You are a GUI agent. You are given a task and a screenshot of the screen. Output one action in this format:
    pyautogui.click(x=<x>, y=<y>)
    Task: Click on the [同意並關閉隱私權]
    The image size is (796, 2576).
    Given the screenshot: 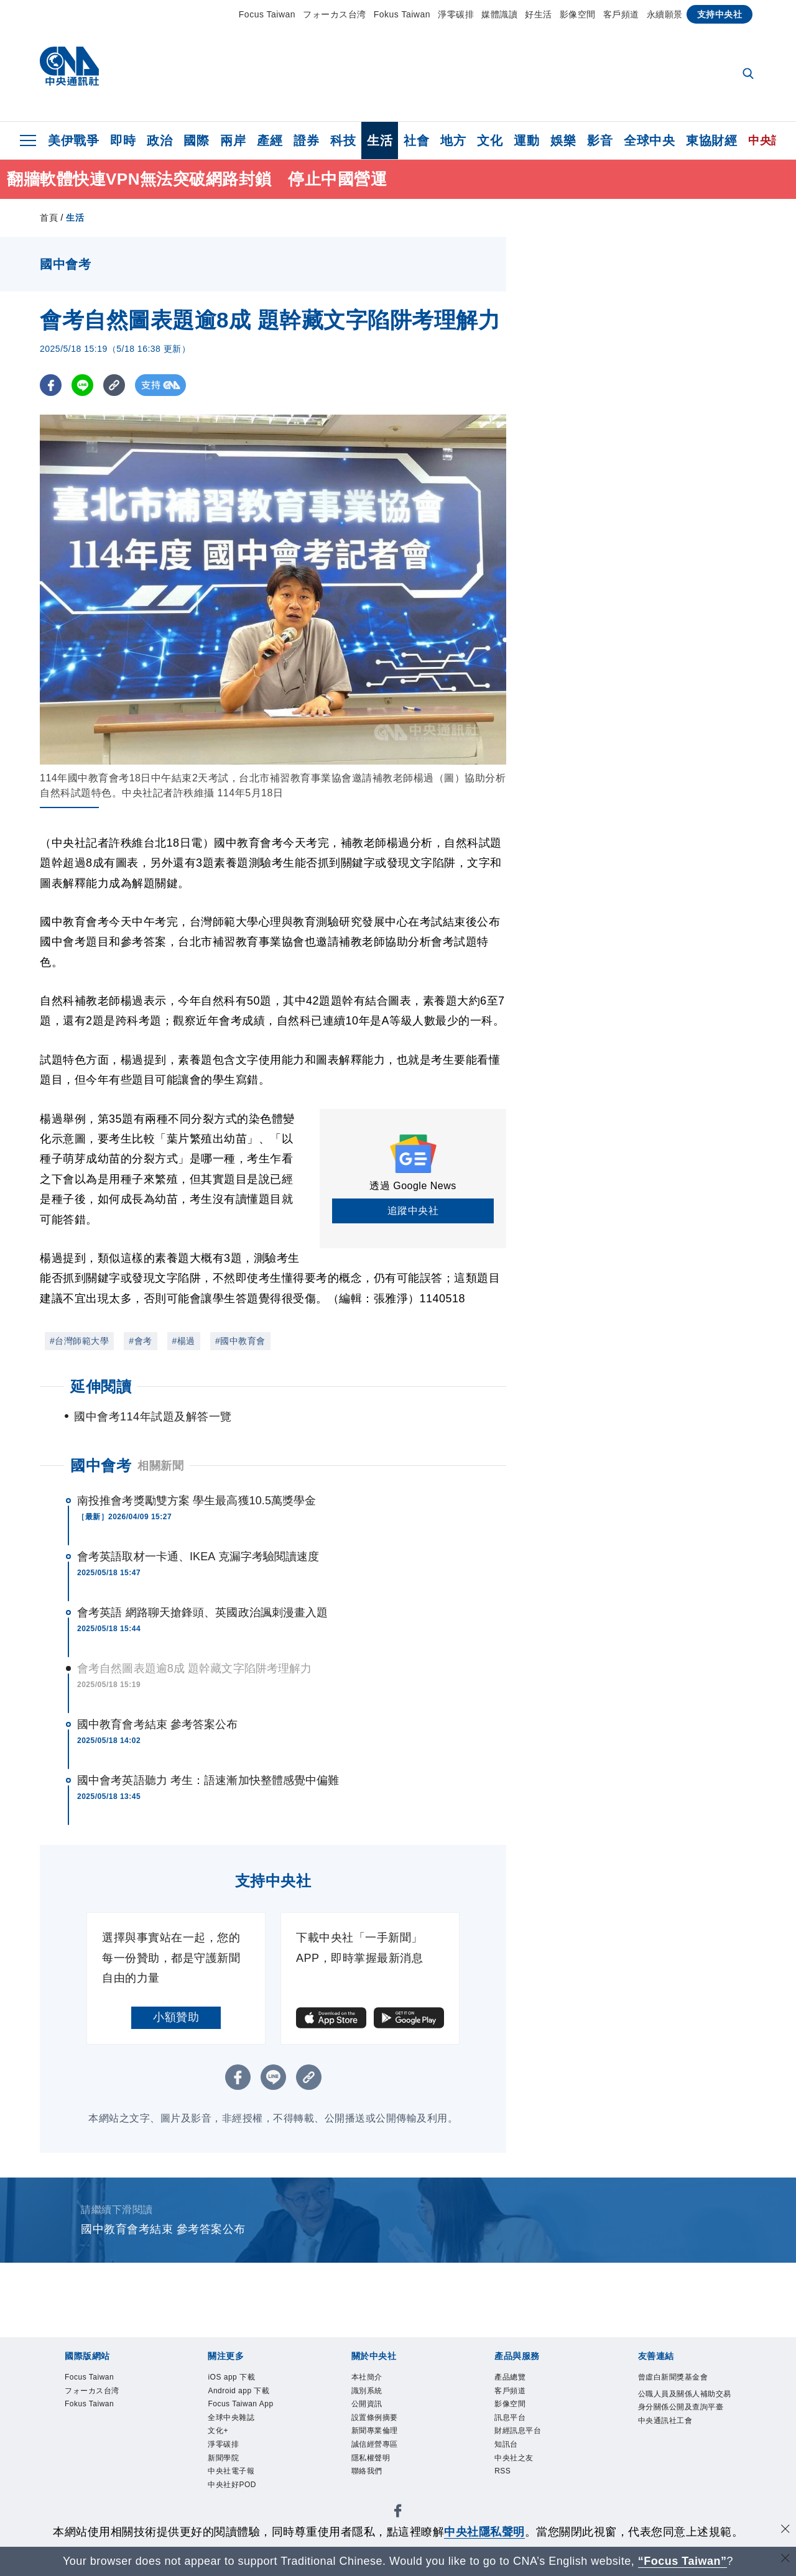 What is the action you would take?
    pyautogui.click(x=785, y=2530)
    